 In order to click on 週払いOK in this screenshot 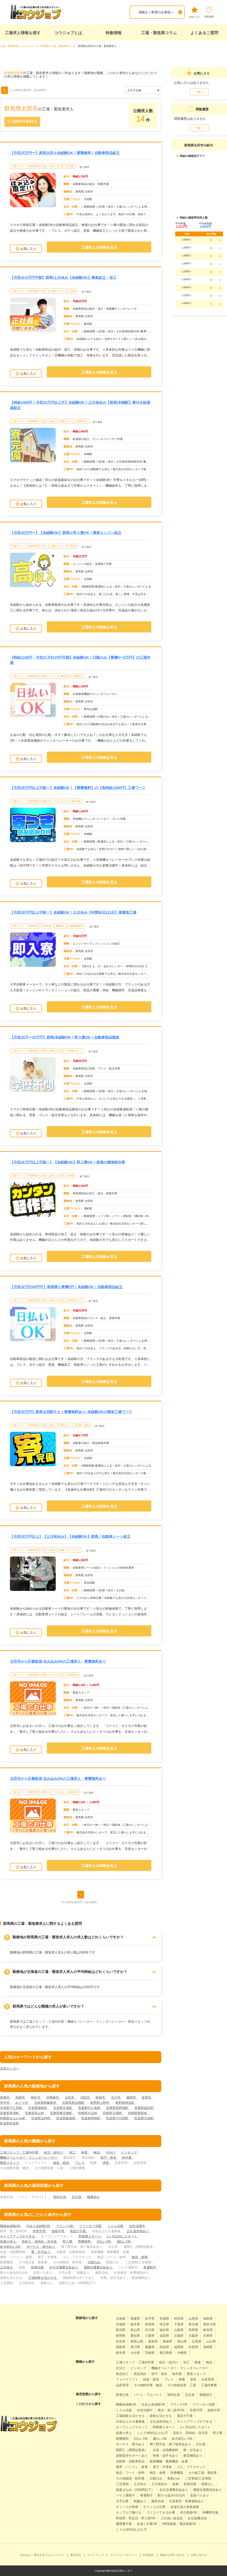, I will do `click(124, 2241)`.